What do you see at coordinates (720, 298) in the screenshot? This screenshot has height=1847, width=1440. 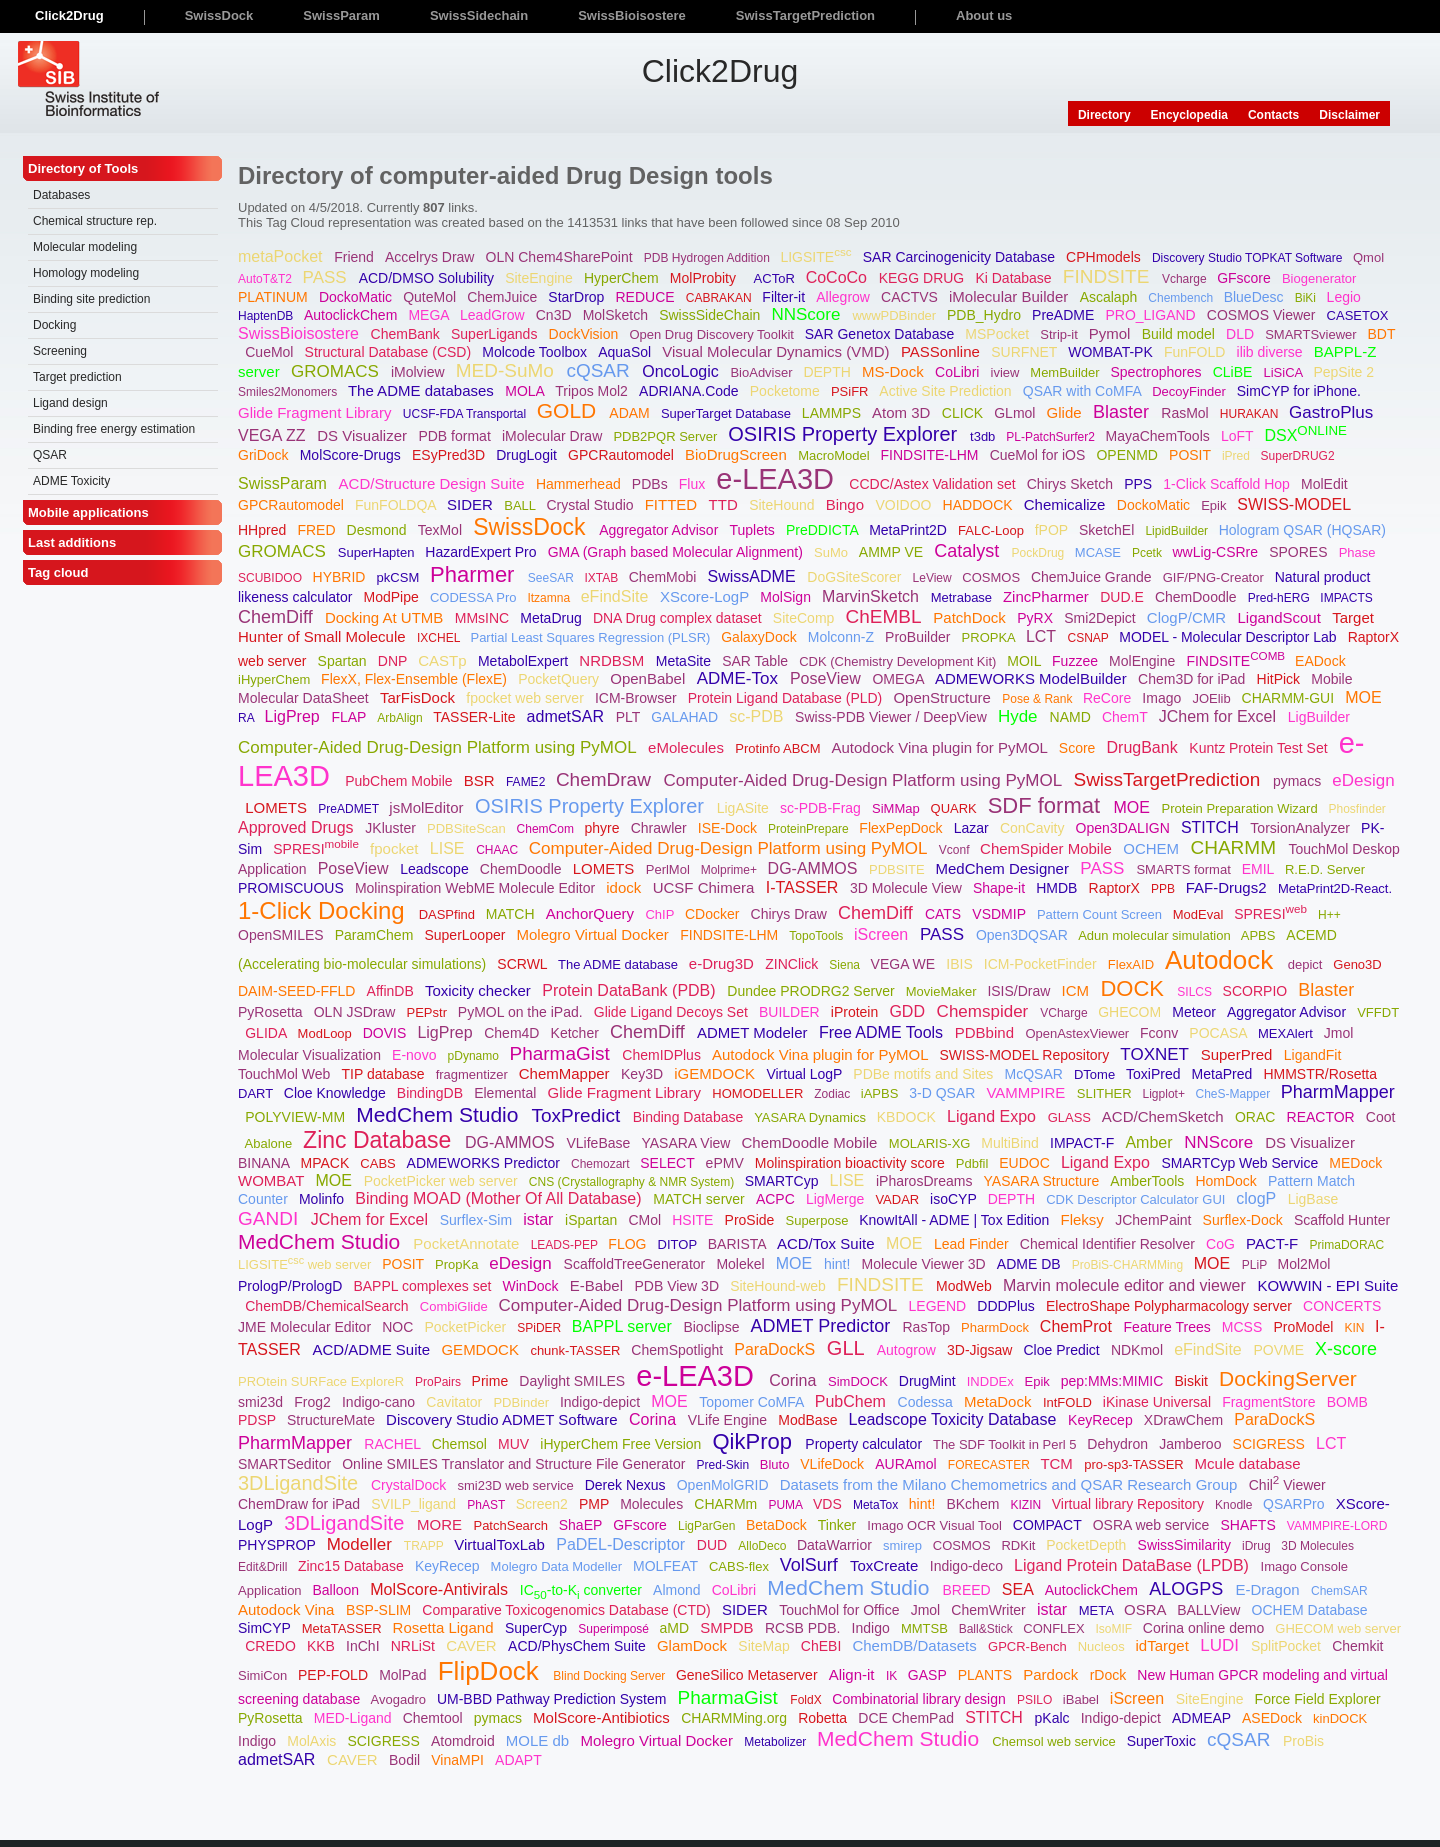 I see `CABRAKAN` at bounding box center [720, 298].